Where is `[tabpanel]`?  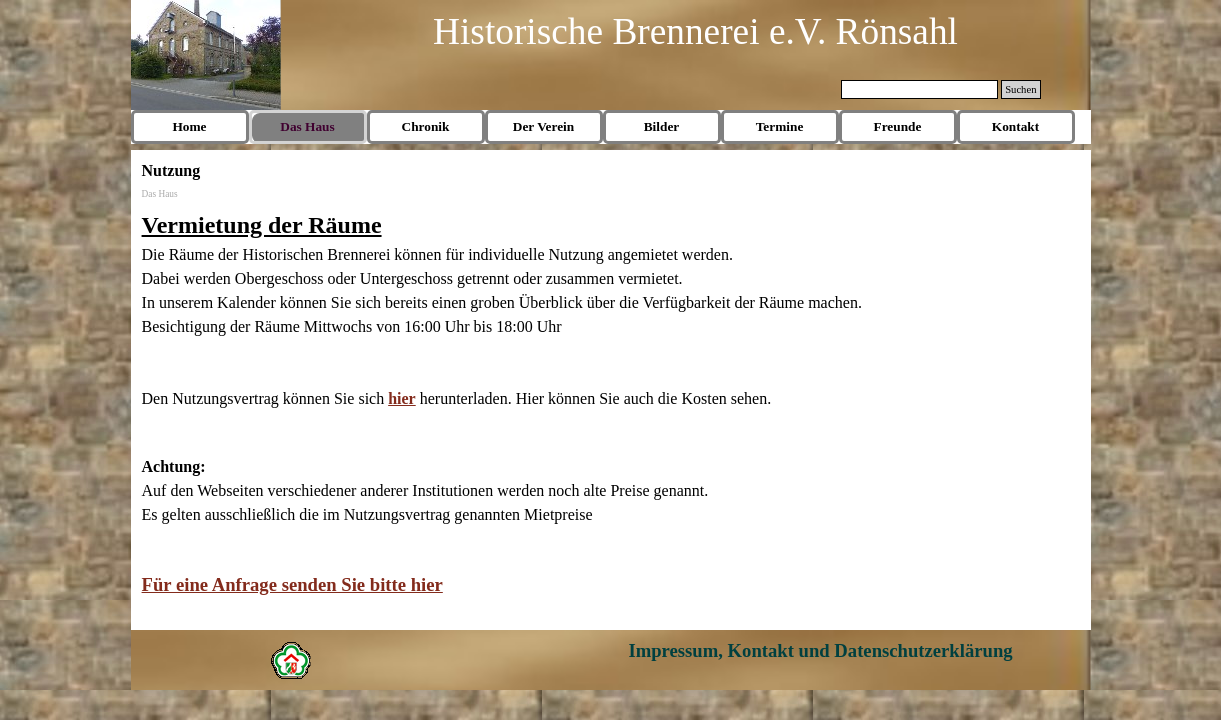 [tabpanel] is located at coordinates (611, 413).